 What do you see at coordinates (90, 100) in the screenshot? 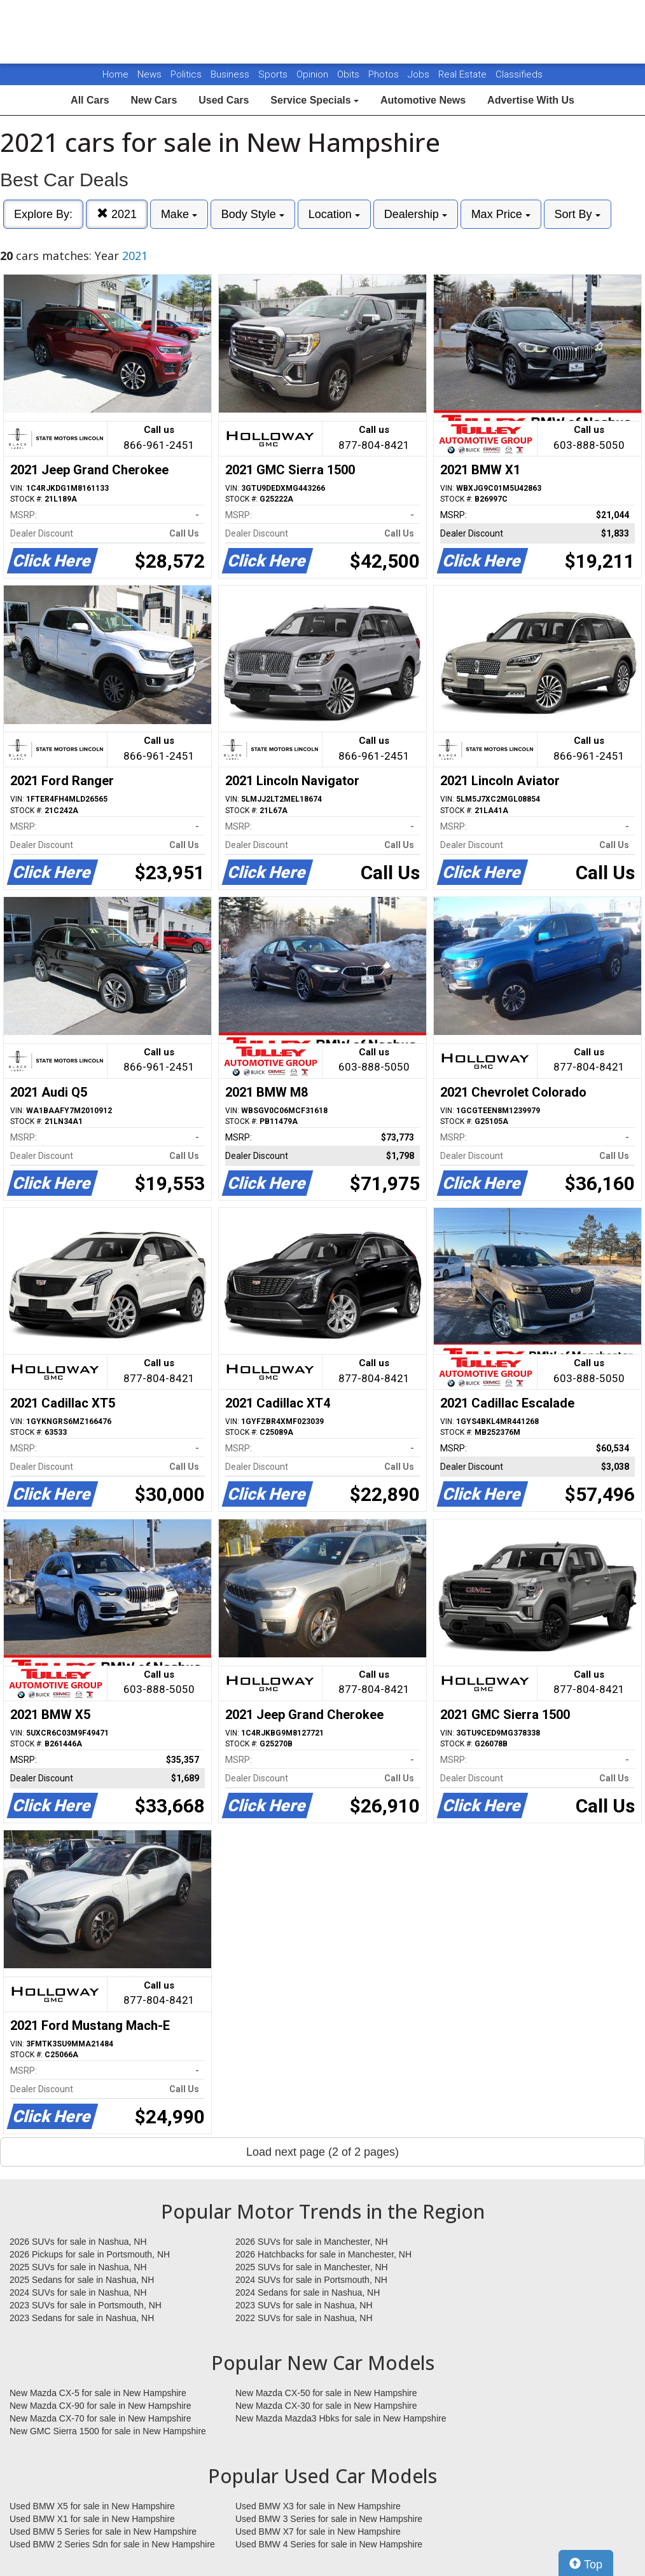
I see `All Cars` at bounding box center [90, 100].